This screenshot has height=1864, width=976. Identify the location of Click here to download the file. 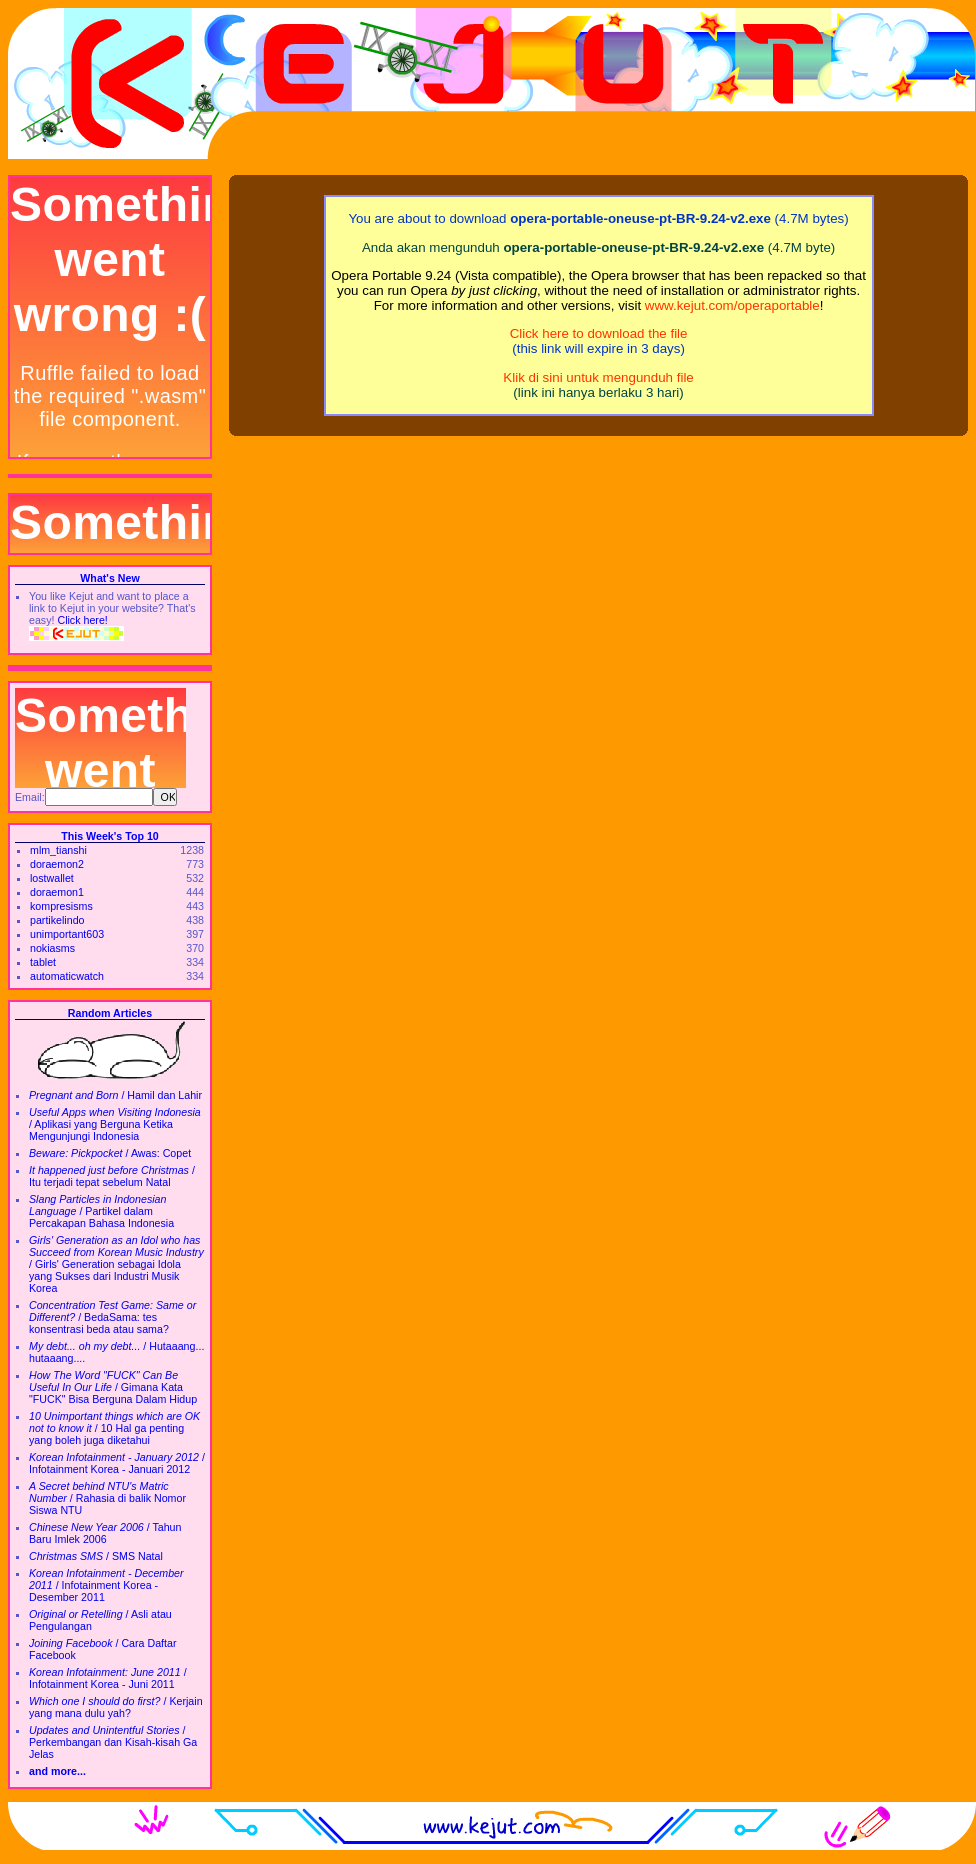
(599, 333).